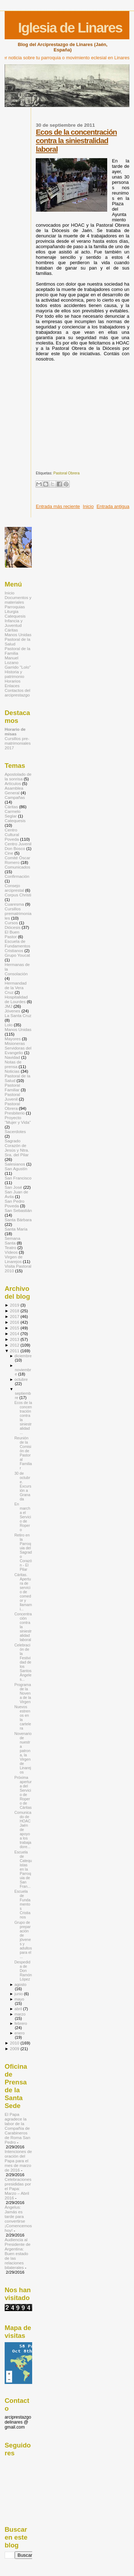 The width and height of the screenshot is (134, 2576). What do you see at coordinates (13, 1064) in the screenshot?
I see `Notas de prensa` at bounding box center [13, 1064].